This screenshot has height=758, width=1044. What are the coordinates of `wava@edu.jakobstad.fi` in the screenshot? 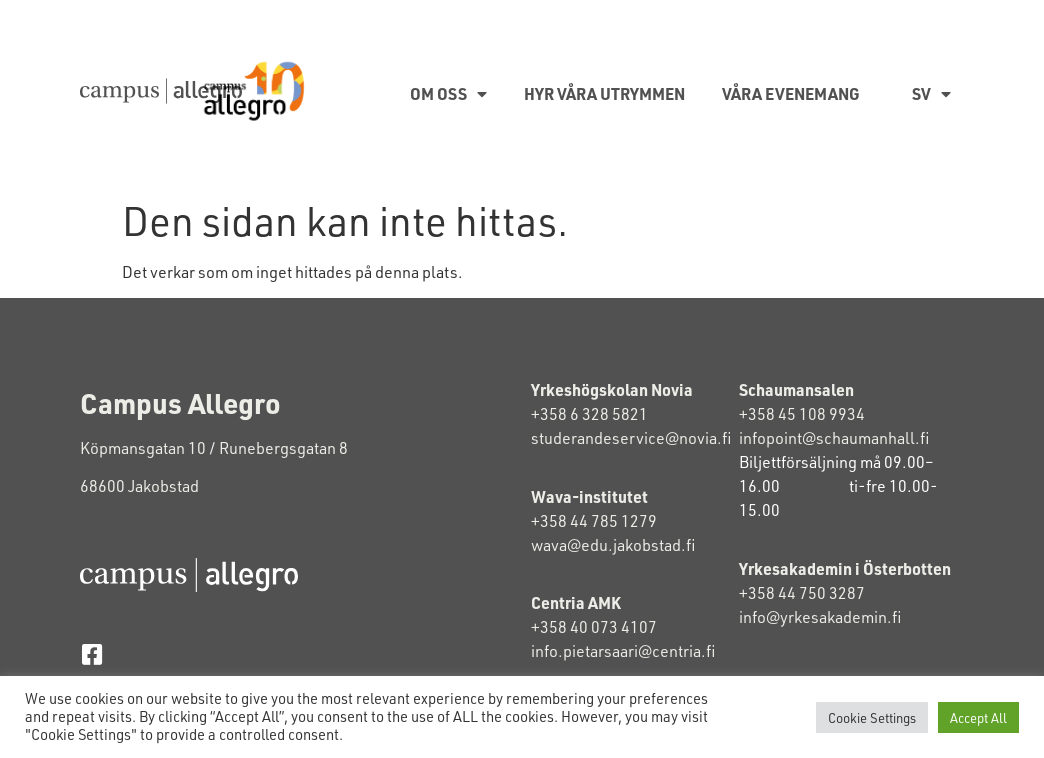 It's located at (613, 544).